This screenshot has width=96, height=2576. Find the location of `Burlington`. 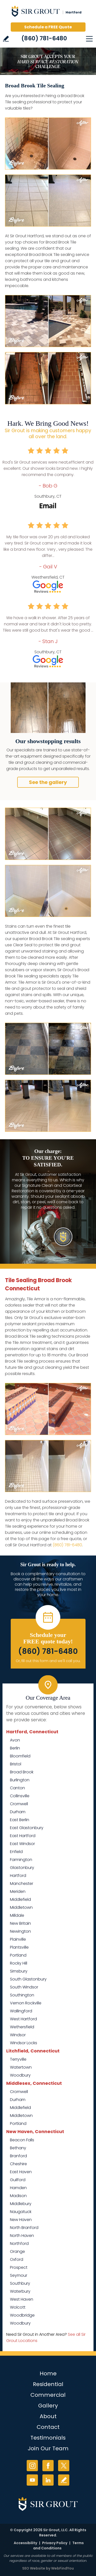

Burlington is located at coordinates (19, 1780).